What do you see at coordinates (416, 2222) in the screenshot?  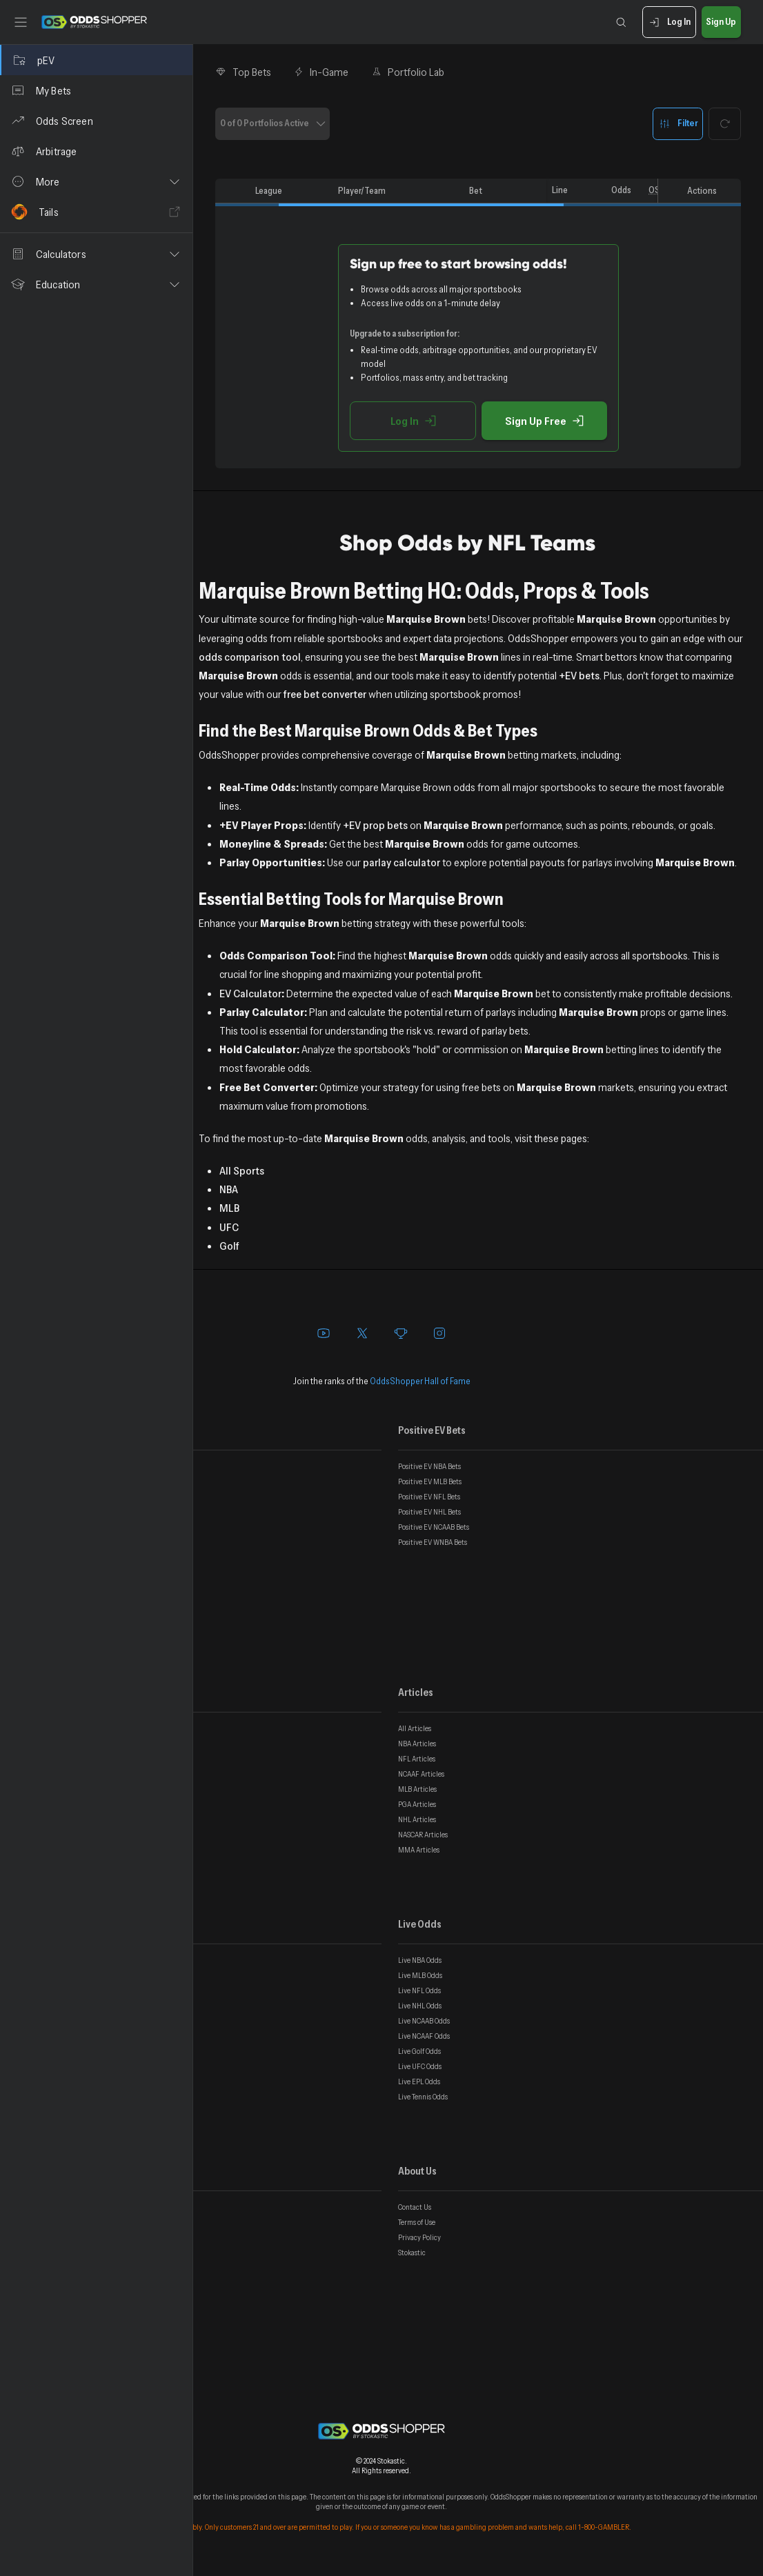 I see `Terms of Use` at bounding box center [416, 2222].